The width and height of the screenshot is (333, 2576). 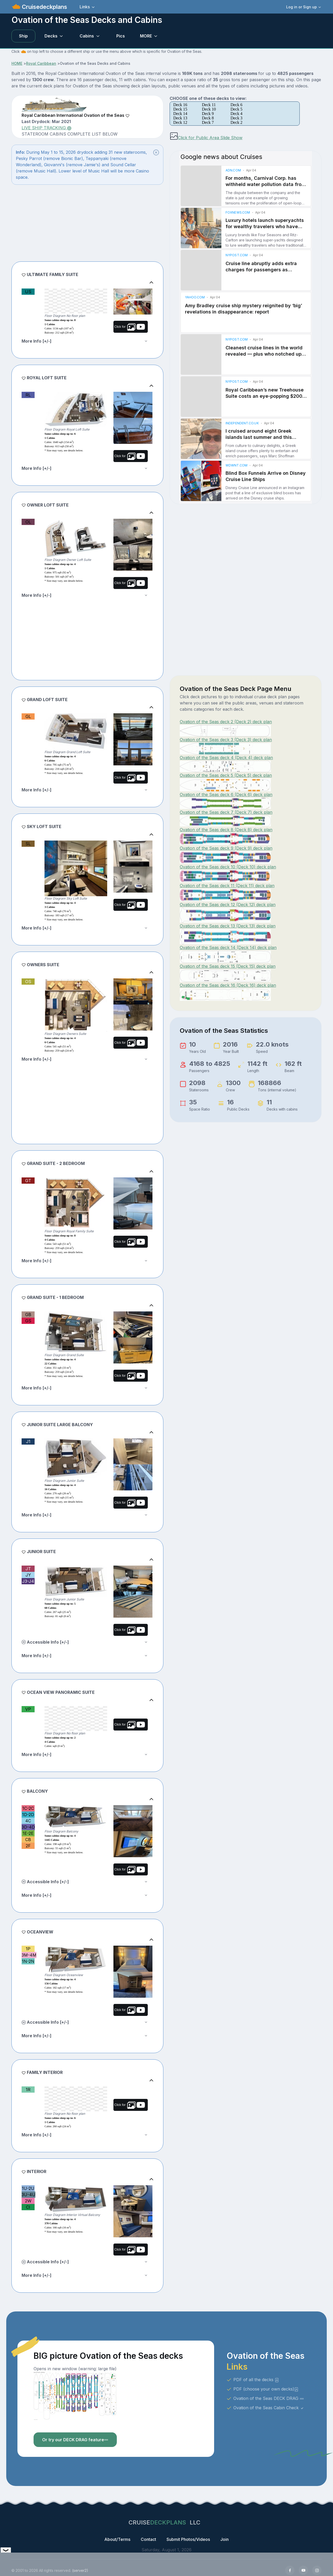 I want to click on Ovation of the Seas deck 6 (Deck 6) deck plan, so click(x=226, y=794).